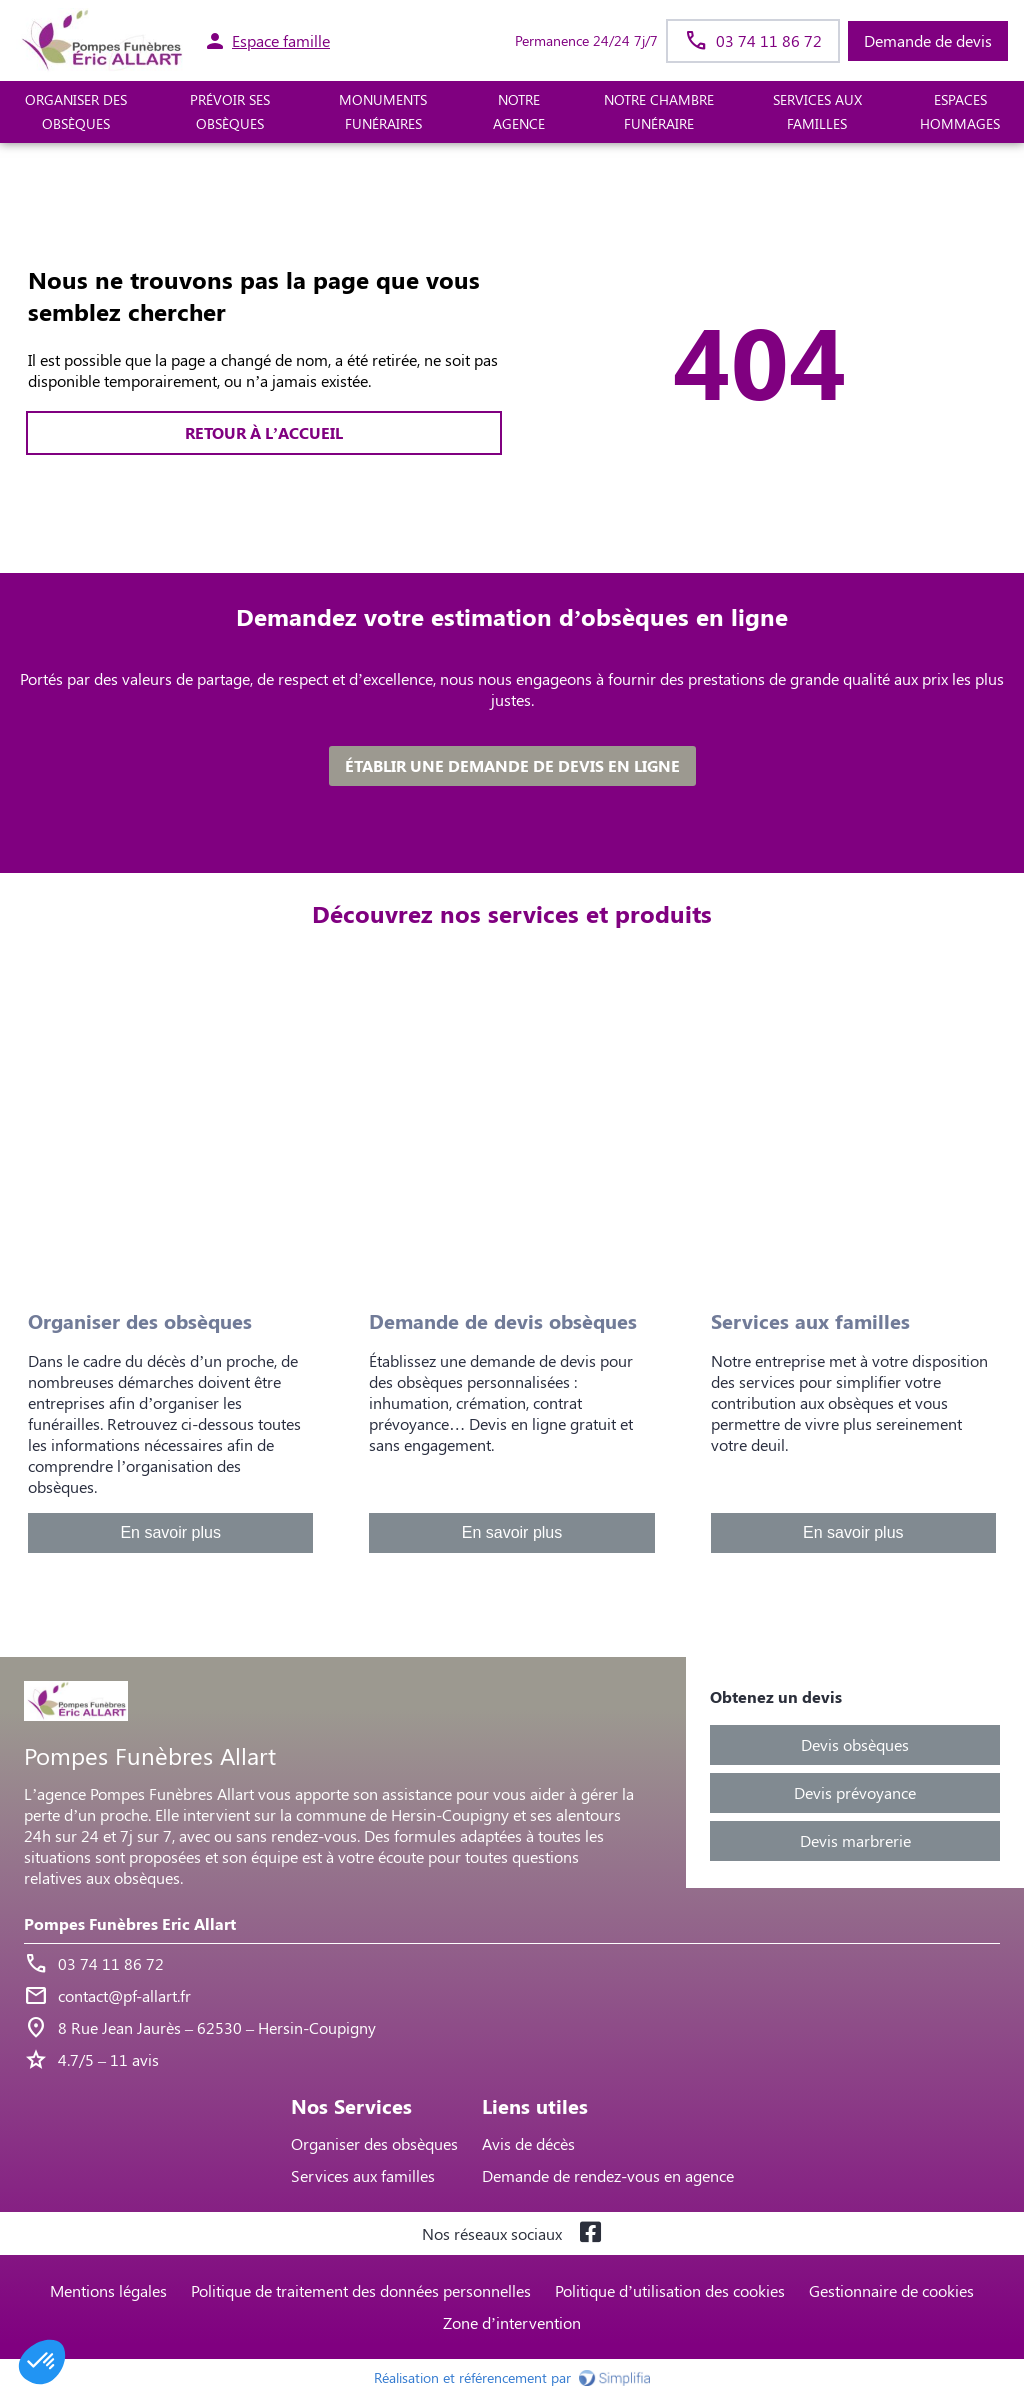 The height and width of the screenshot is (2396, 1024). I want to click on Zone d’intervention, so click(512, 2322).